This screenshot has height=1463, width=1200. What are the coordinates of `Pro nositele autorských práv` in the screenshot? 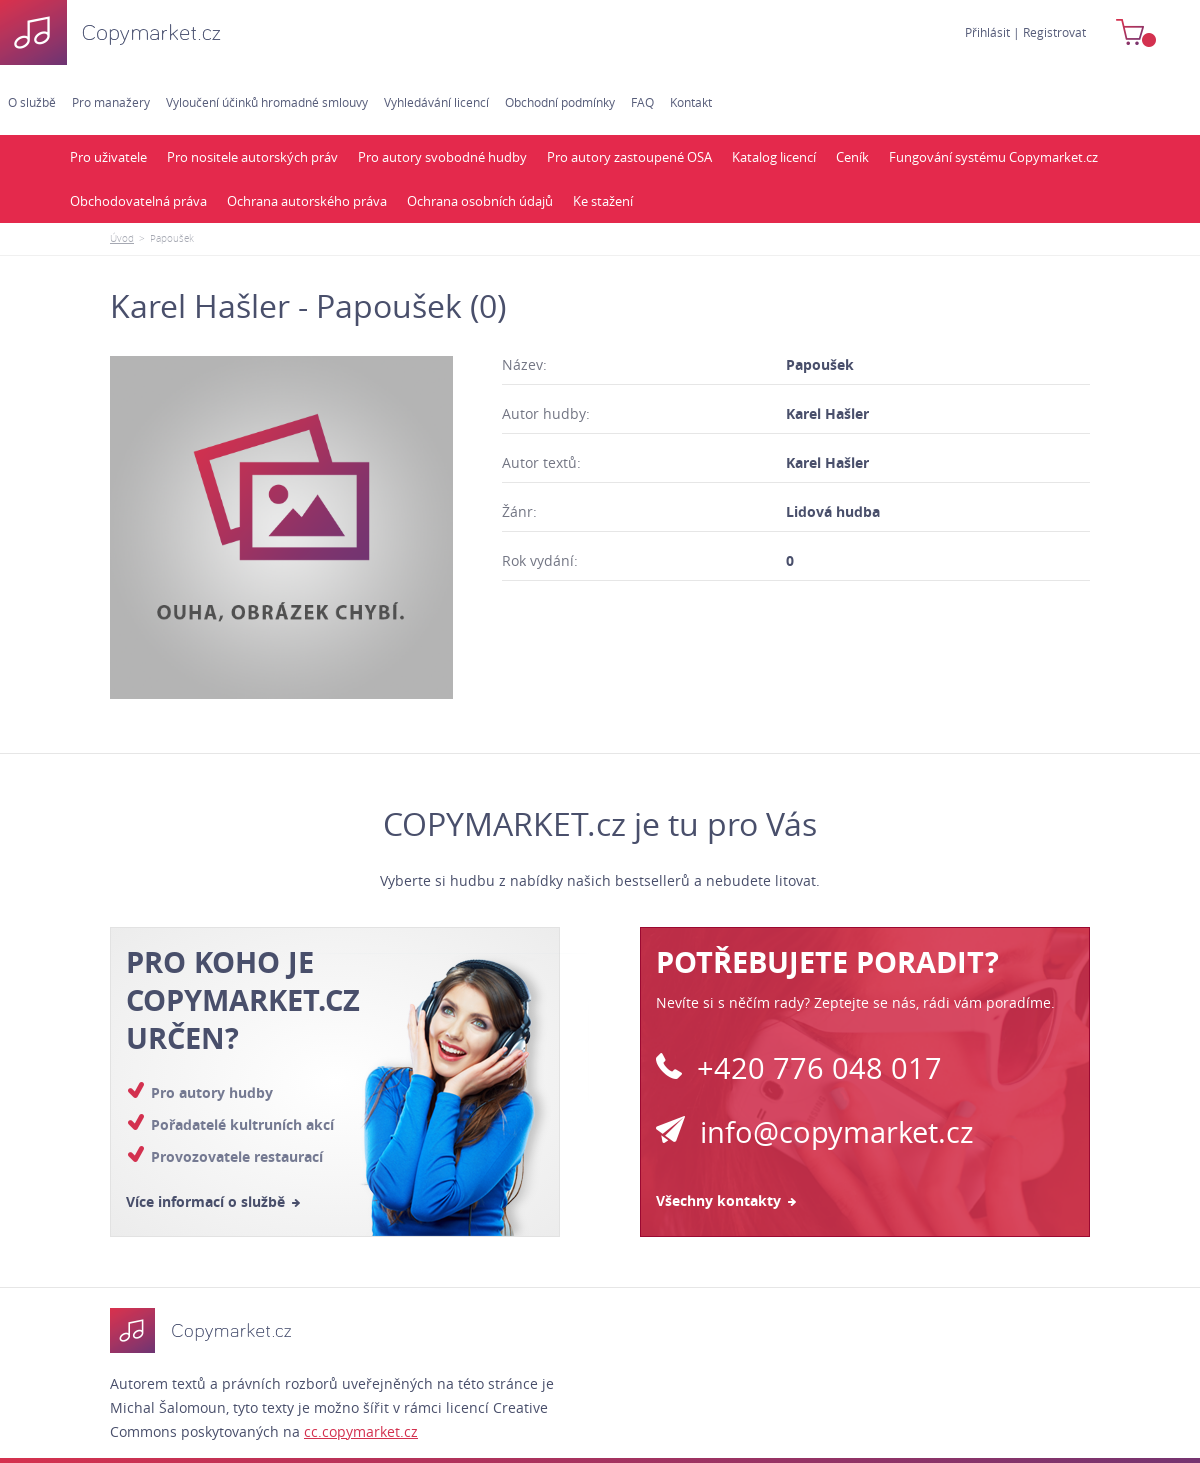 It's located at (252, 157).